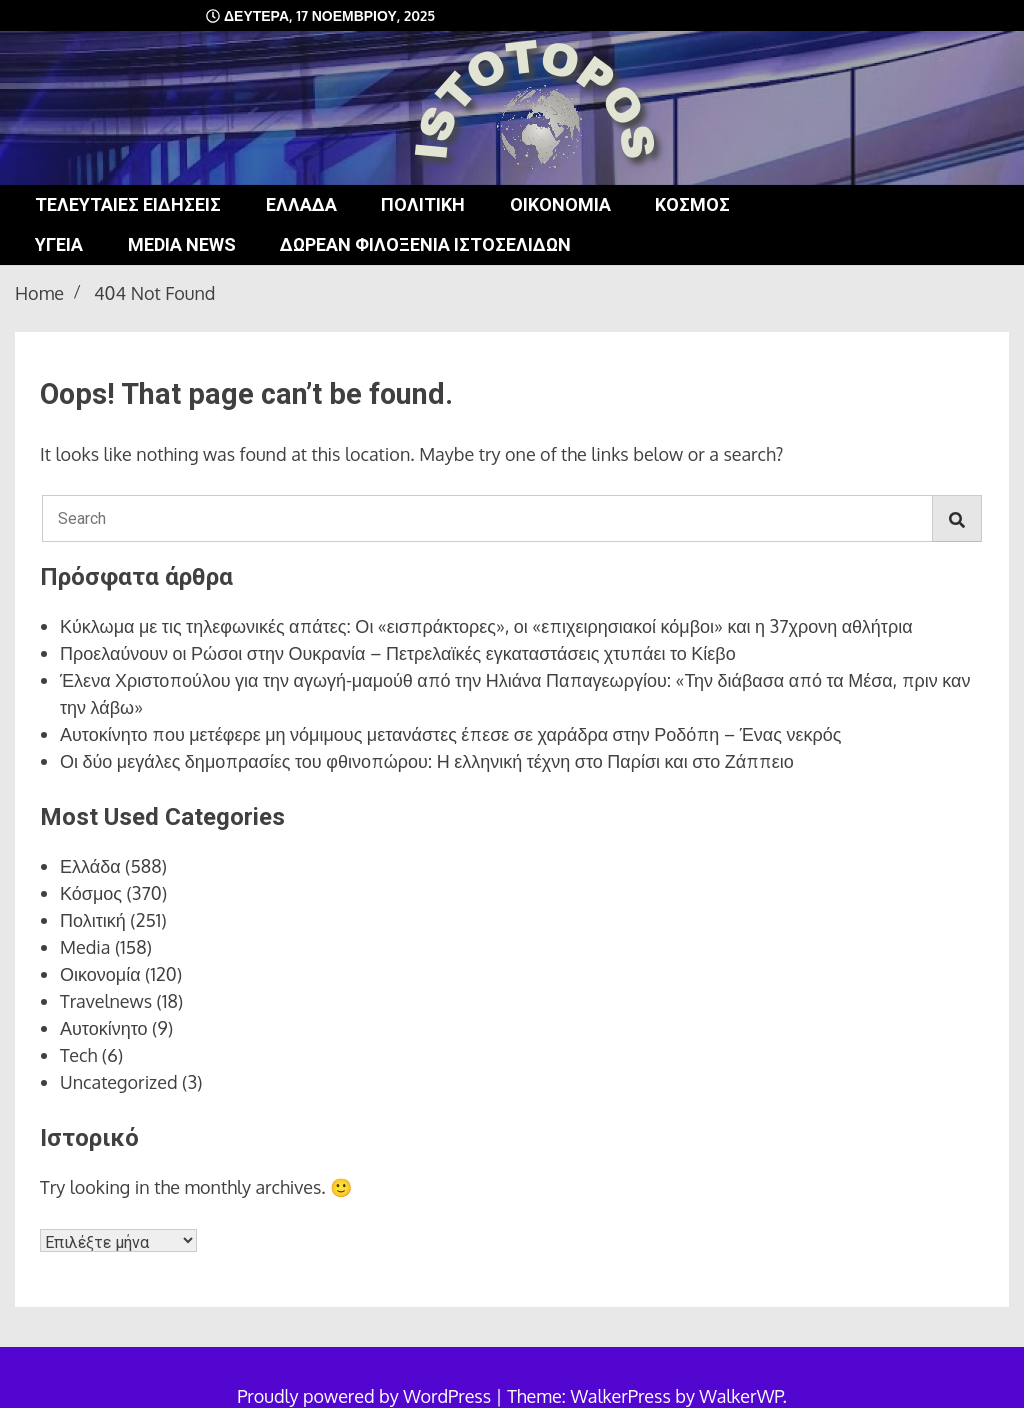  What do you see at coordinates (560, 204) in the screenshot?
I see `Οικονομία` at bounding box center [560, 204].